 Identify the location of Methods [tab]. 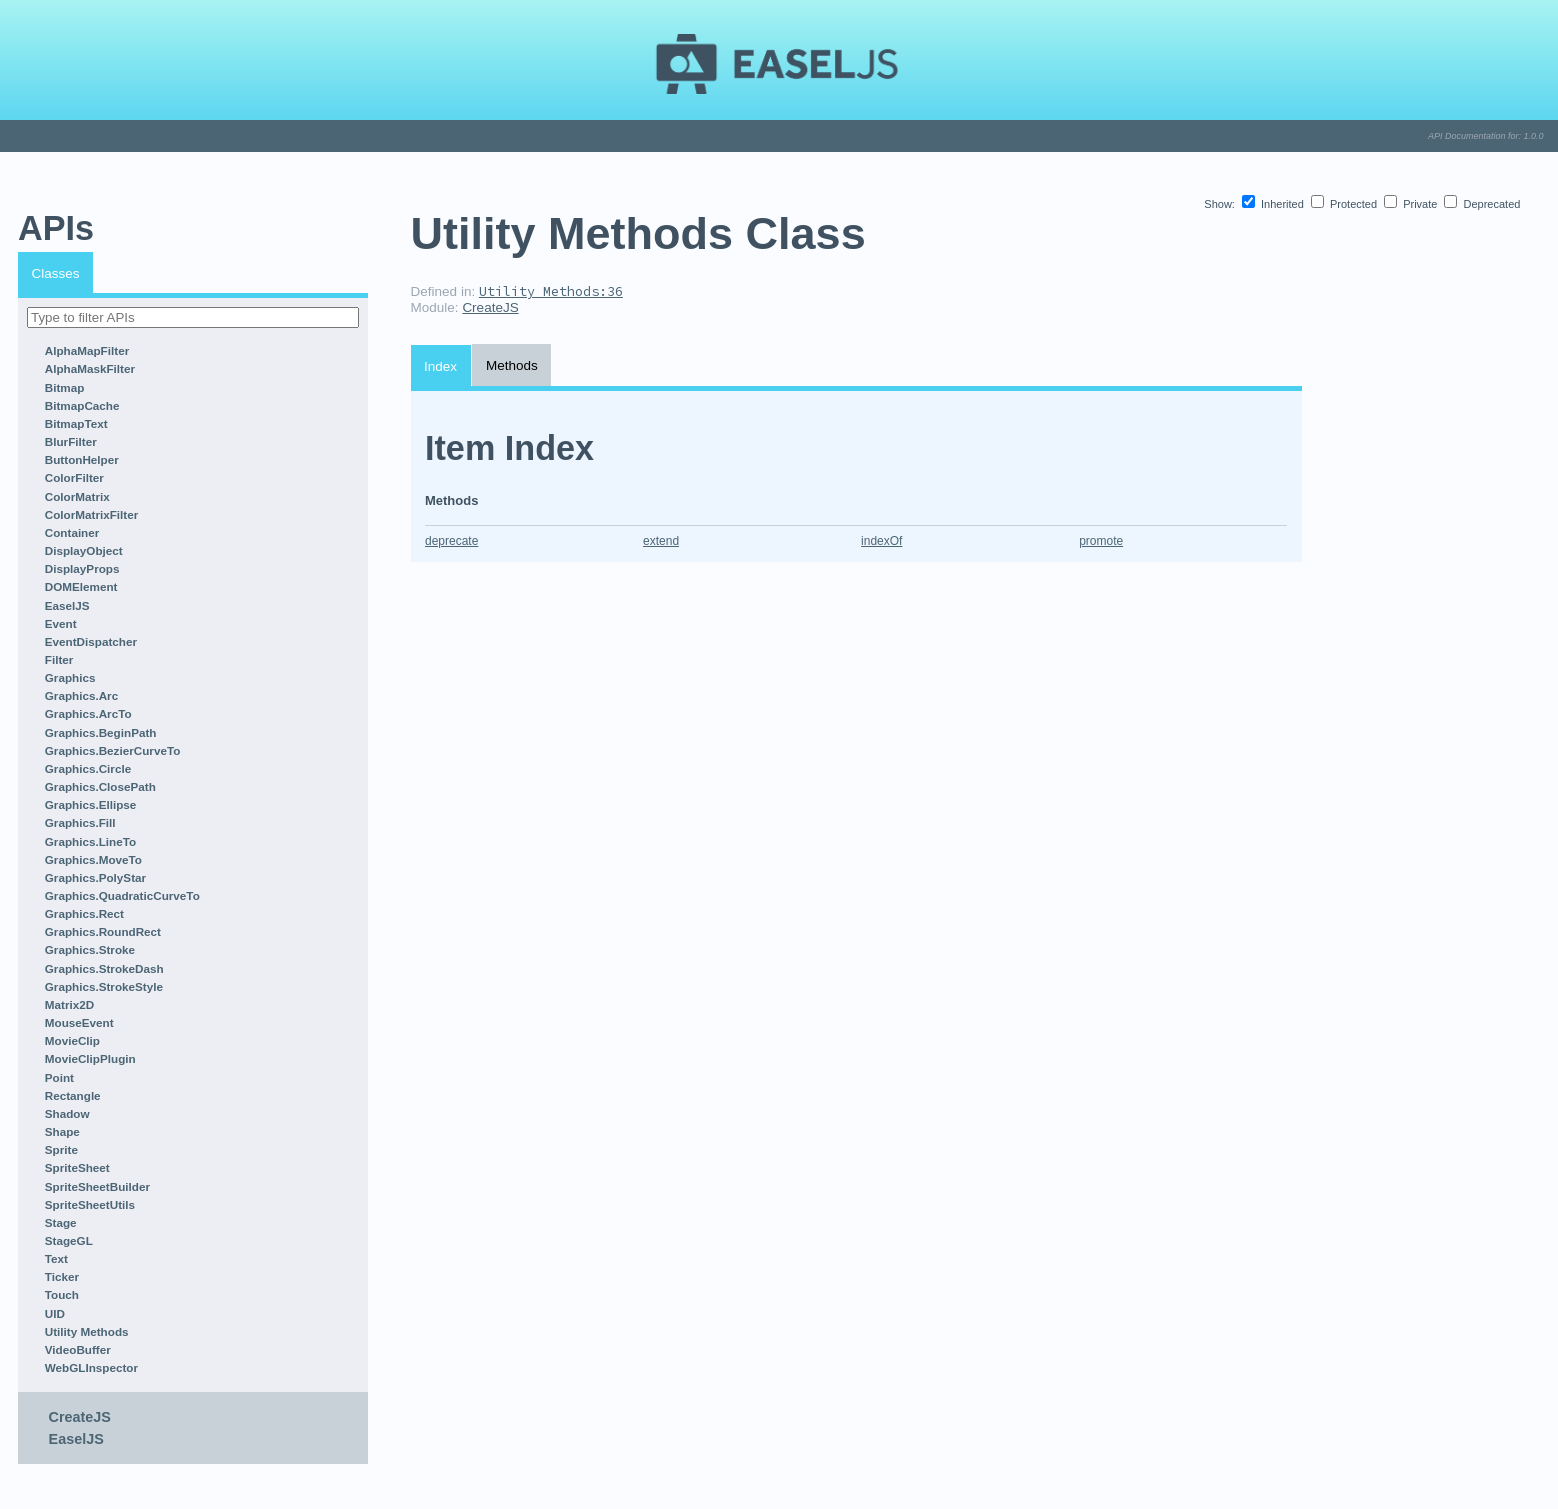
(512, 365).